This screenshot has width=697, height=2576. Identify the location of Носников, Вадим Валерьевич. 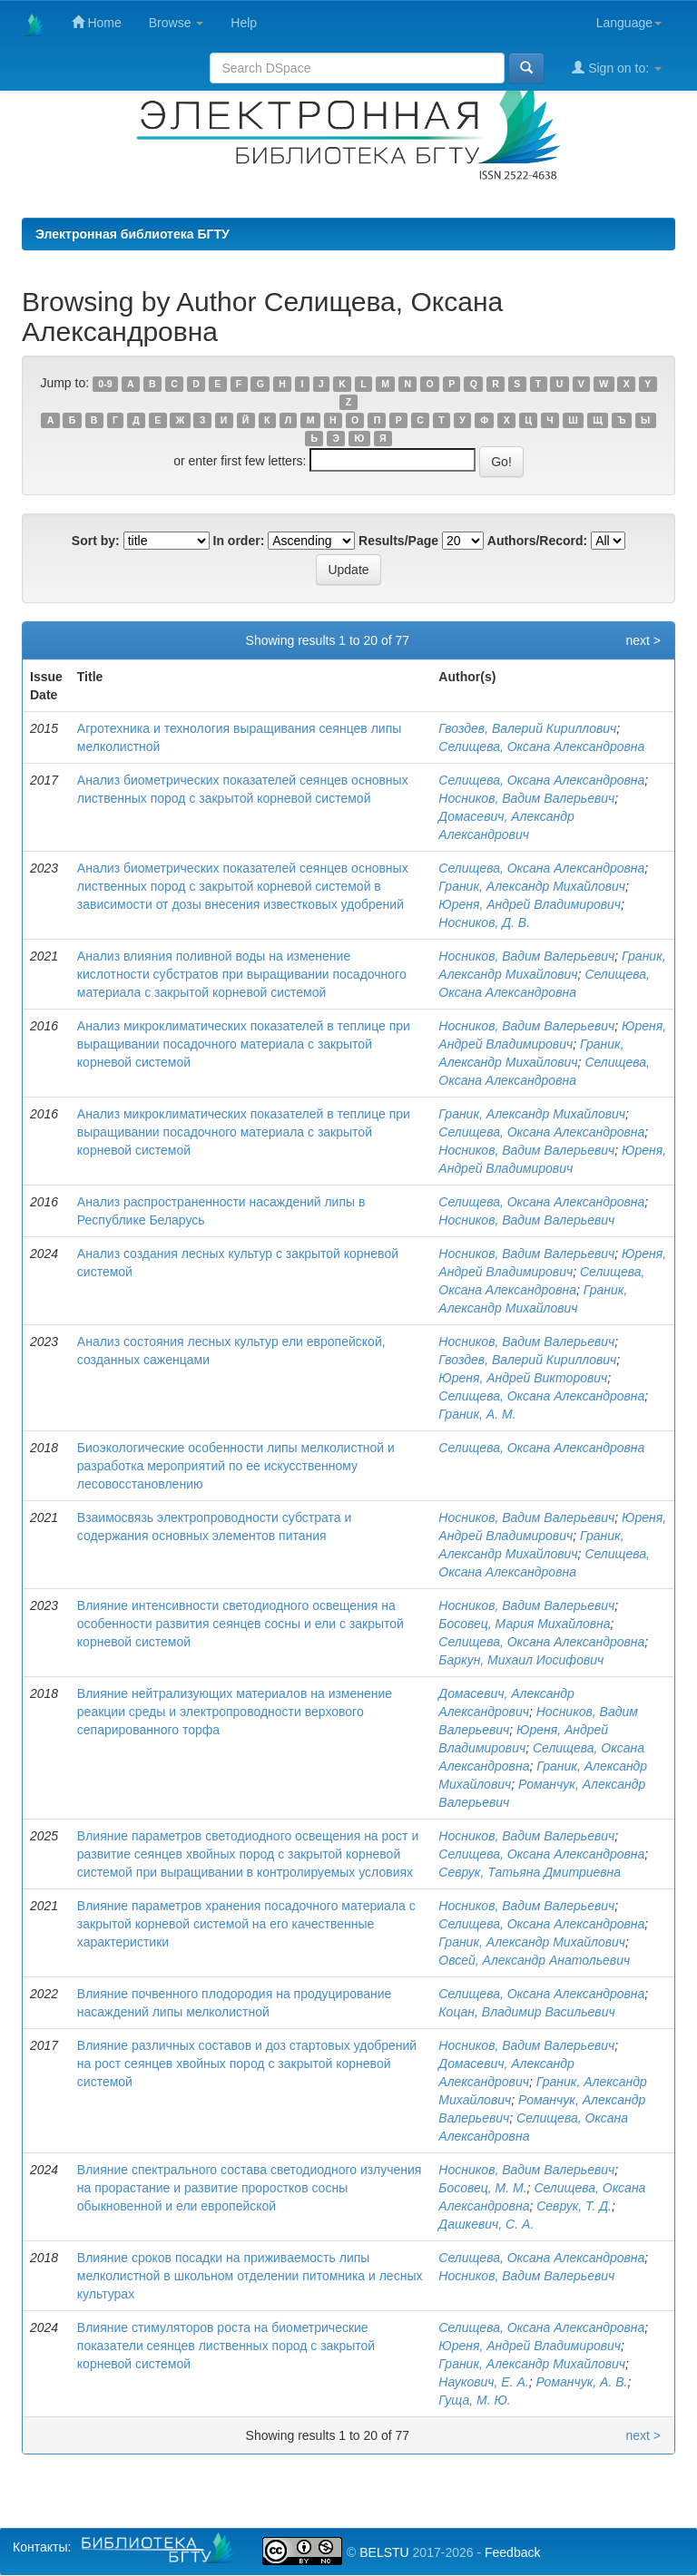
(526, 798).